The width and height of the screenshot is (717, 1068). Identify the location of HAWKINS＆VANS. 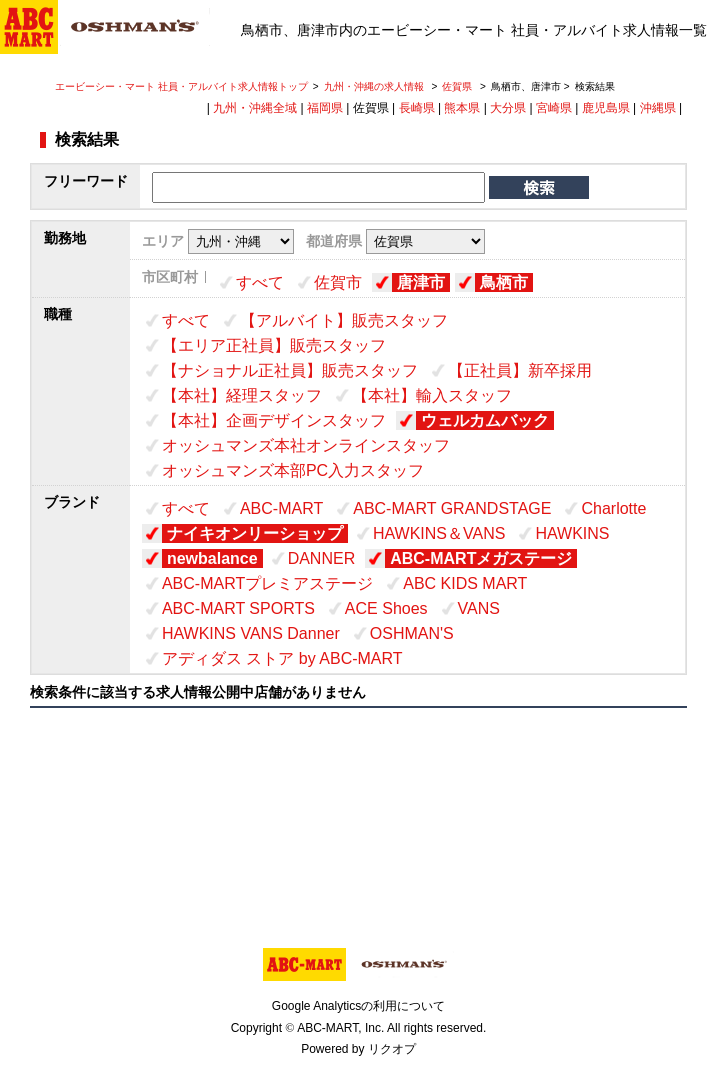
(439, 533).